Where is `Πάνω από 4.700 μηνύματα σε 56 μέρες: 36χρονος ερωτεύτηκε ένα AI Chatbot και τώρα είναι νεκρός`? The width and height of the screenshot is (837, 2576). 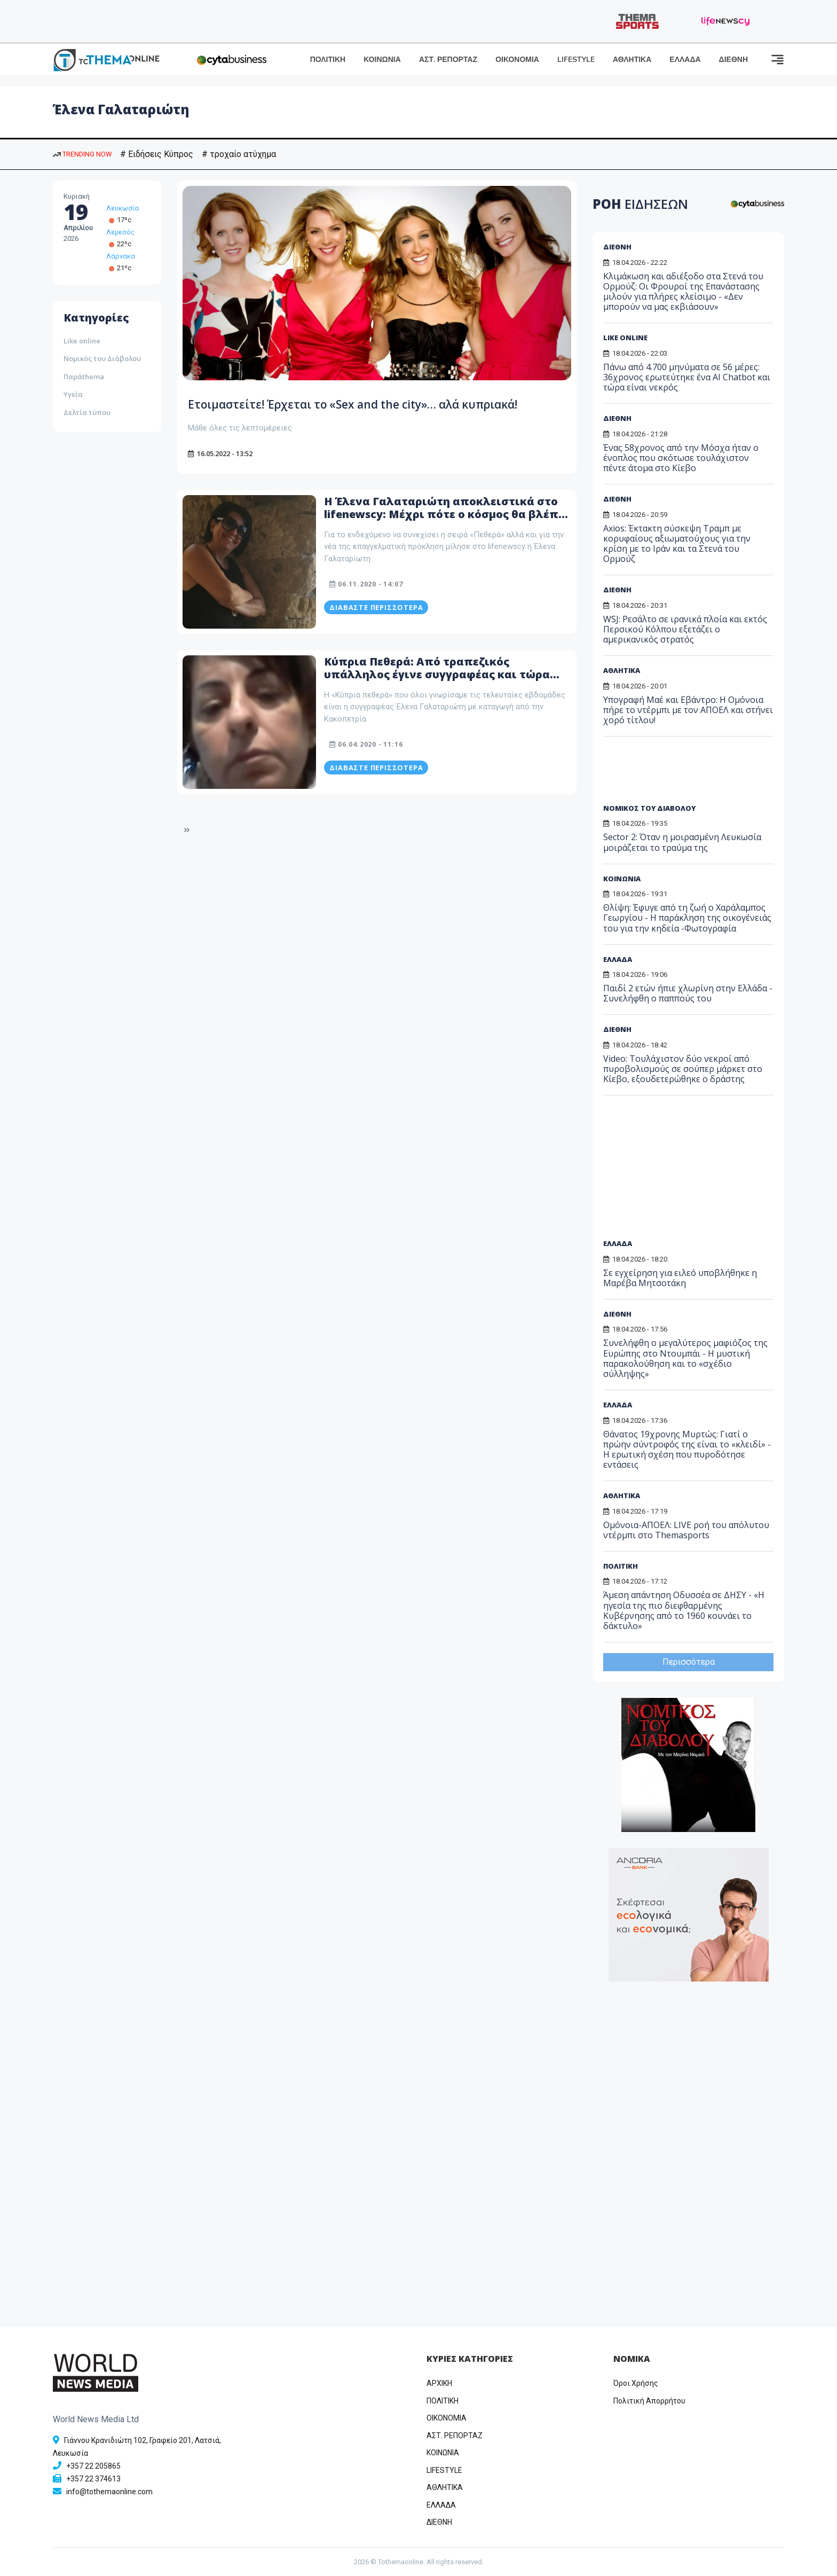 Πάνω από 4.700 μηνύματα σε 56 μέρες: 36χρονος ερωτεύτηκε ένα AI Chatbot και τώρα είναι νεκρός is located at coordinates (686, 377).